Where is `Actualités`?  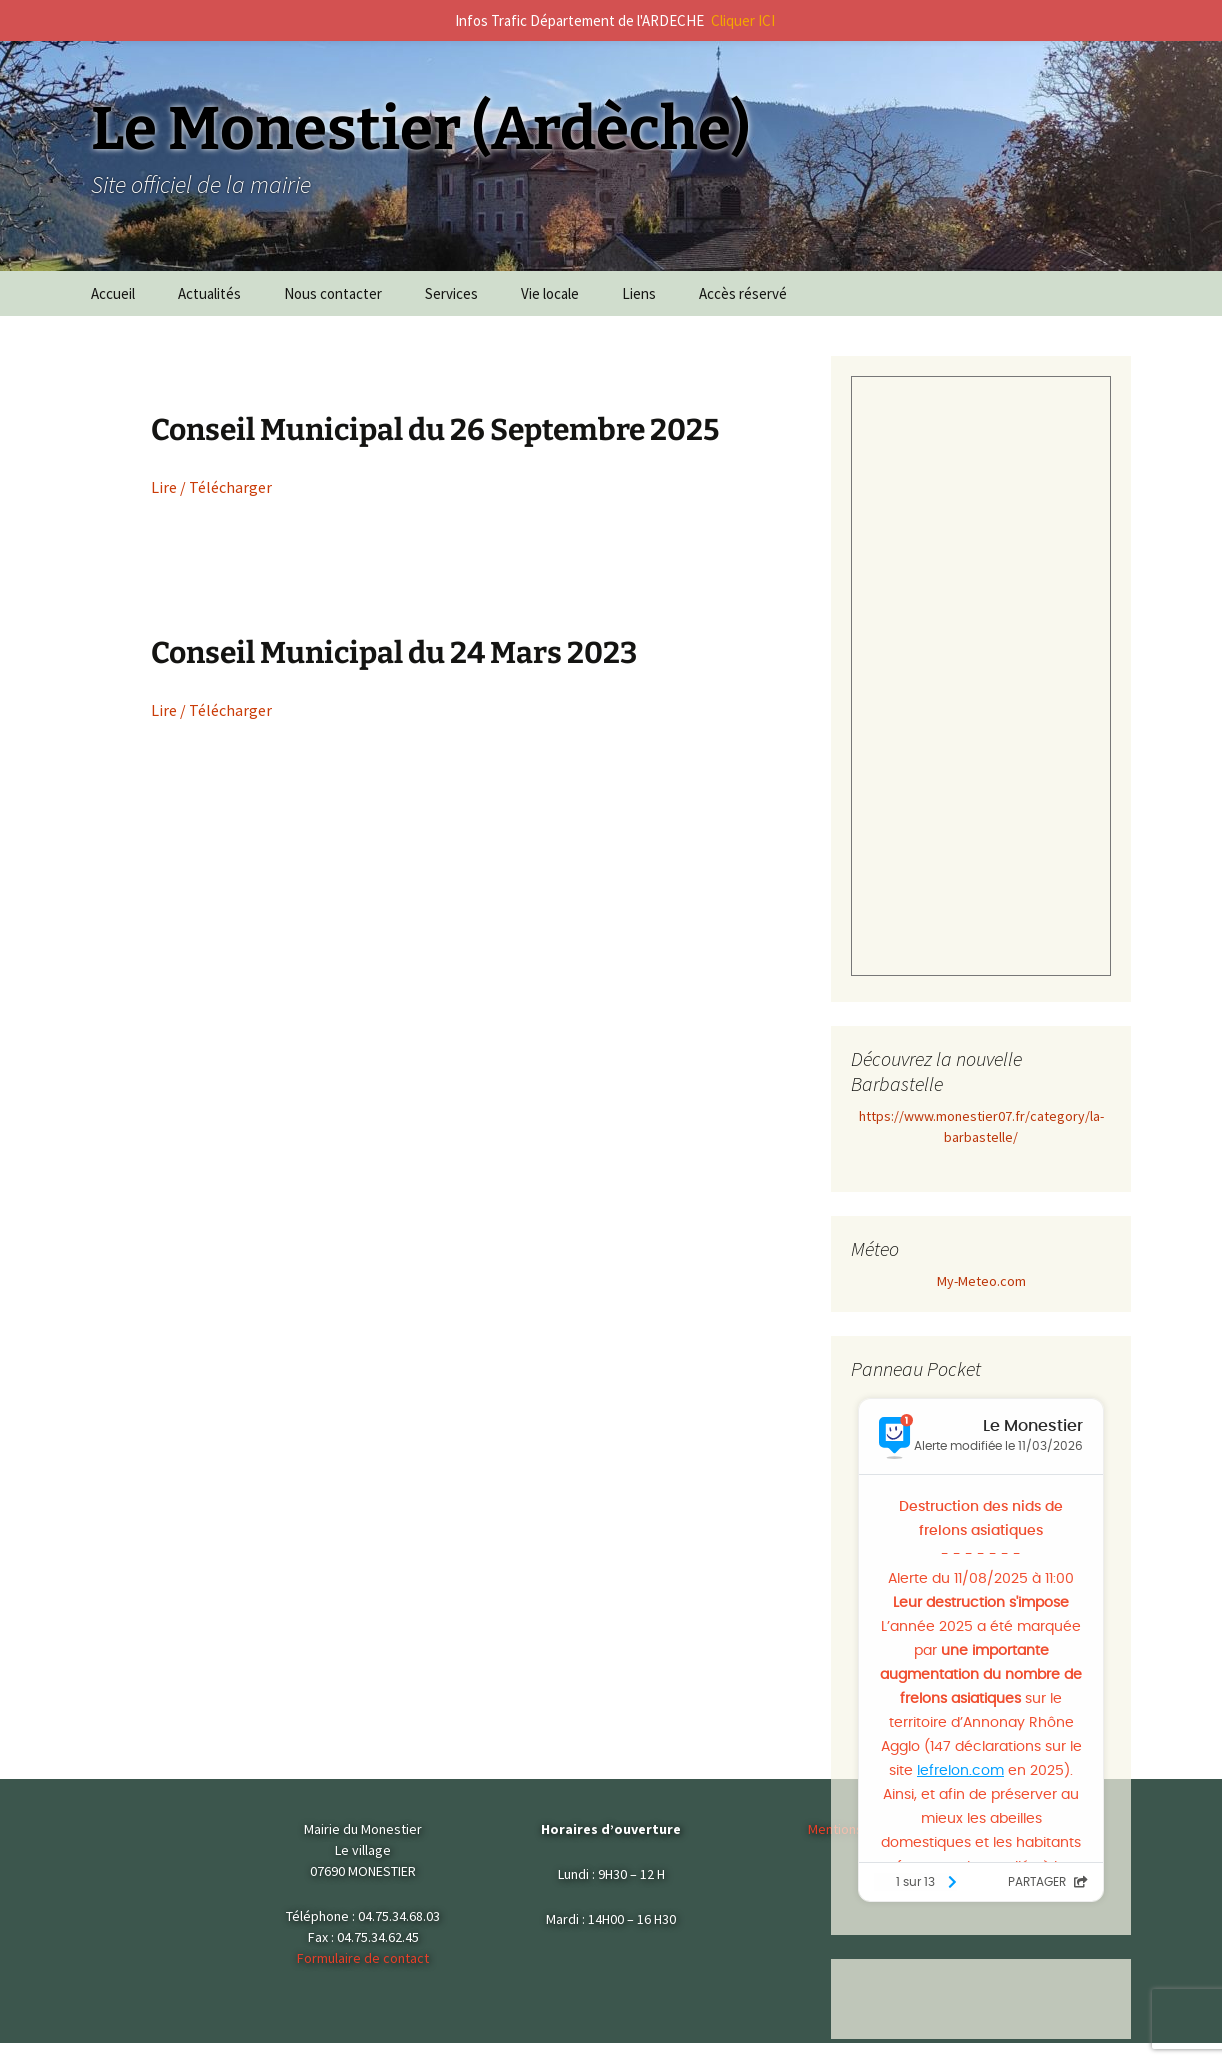 Actualités is located at coordinates (209, 293).